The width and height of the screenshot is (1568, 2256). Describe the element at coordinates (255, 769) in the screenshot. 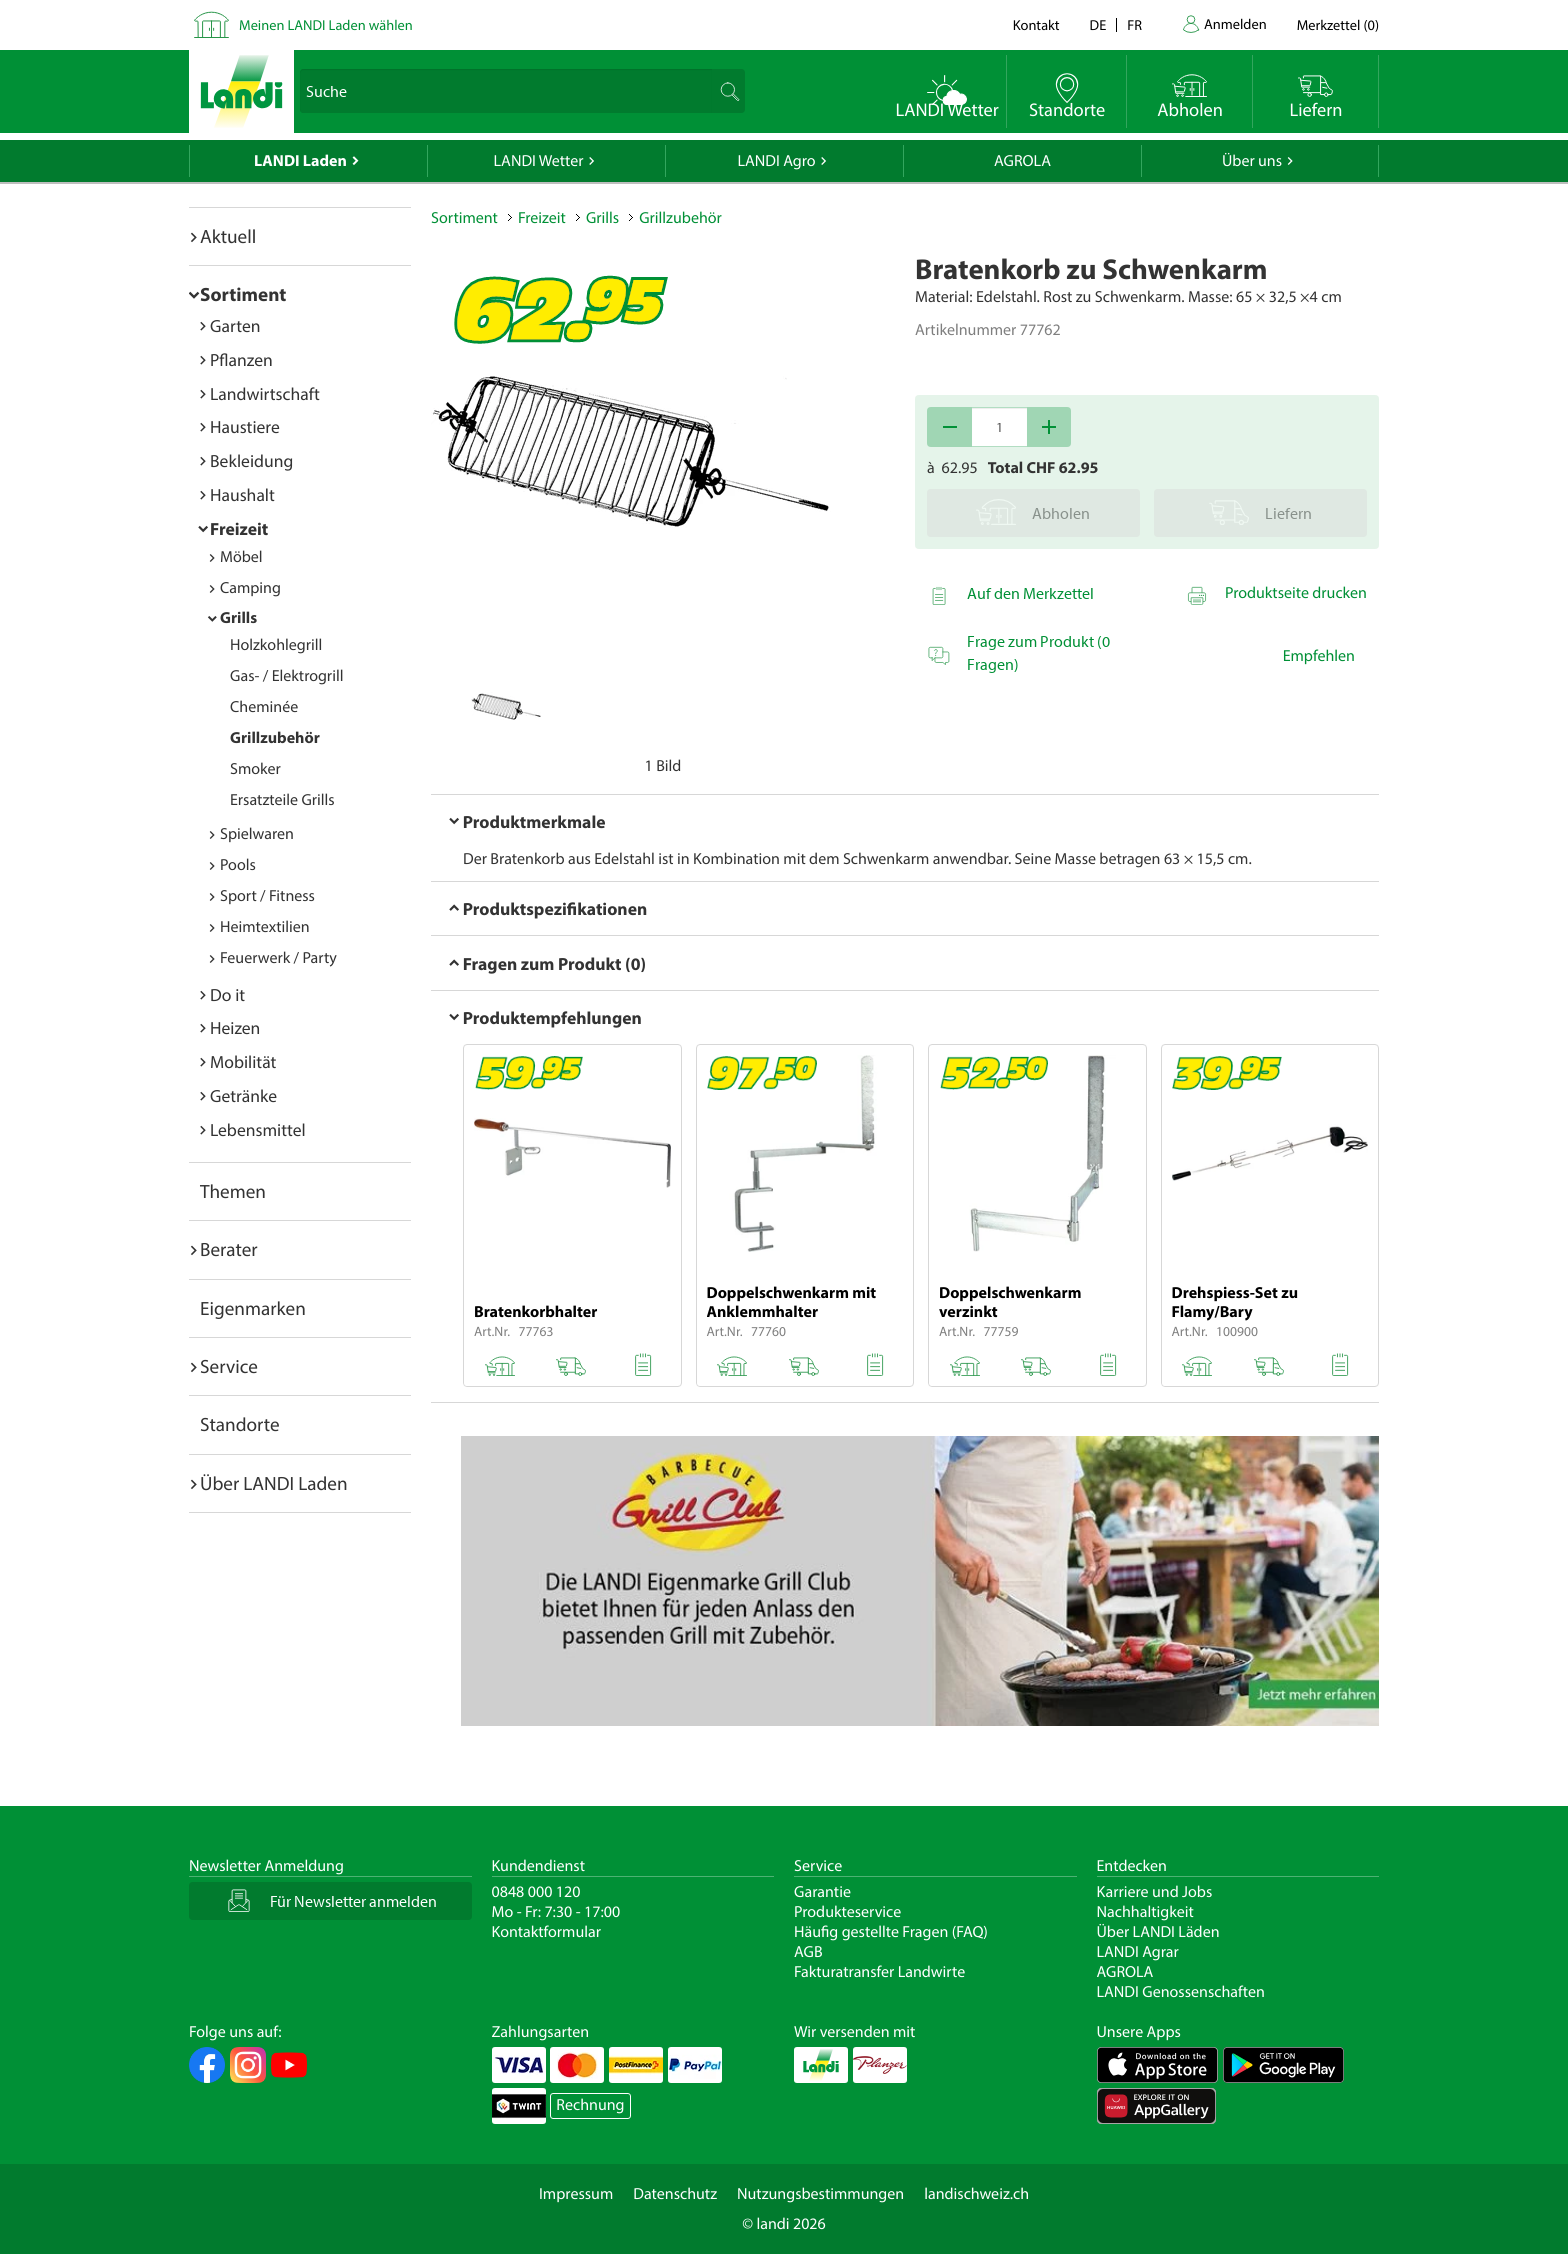

I see `Smoker` at that location.